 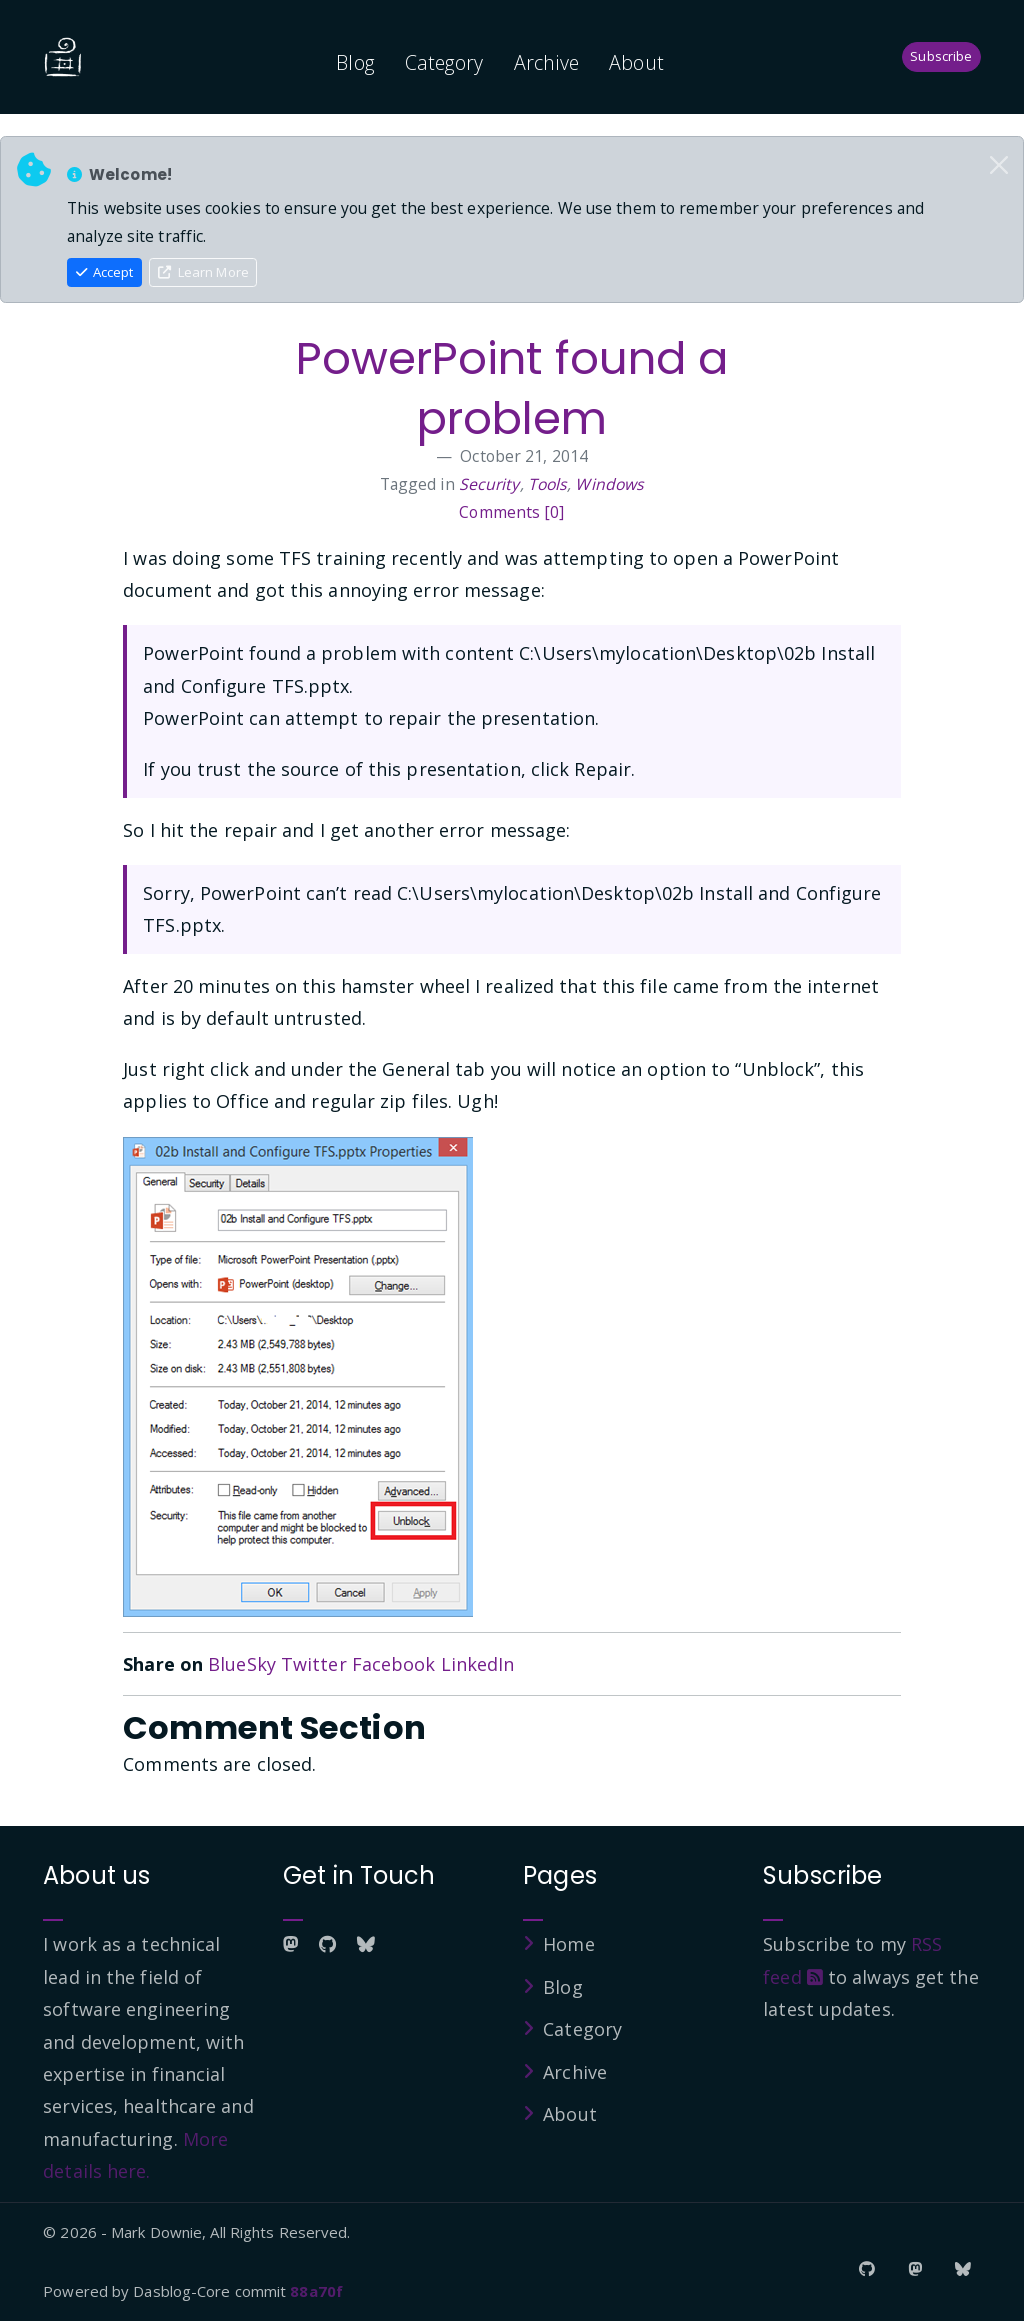 What do you see at coordinates (548, 484) in the screenshot?
I see `Tools` at bounding box center [548, 484].